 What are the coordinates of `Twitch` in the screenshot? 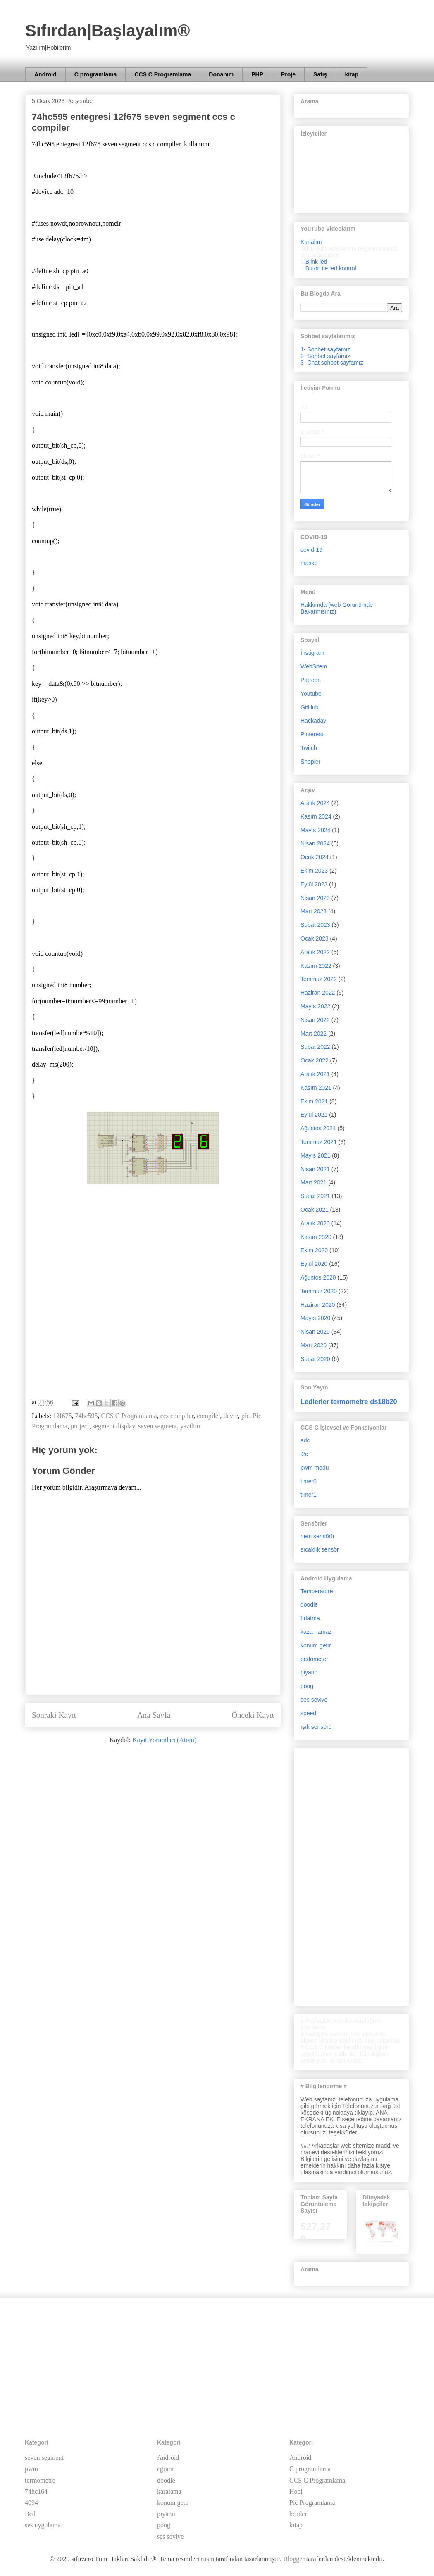 It's located at (308, 748).